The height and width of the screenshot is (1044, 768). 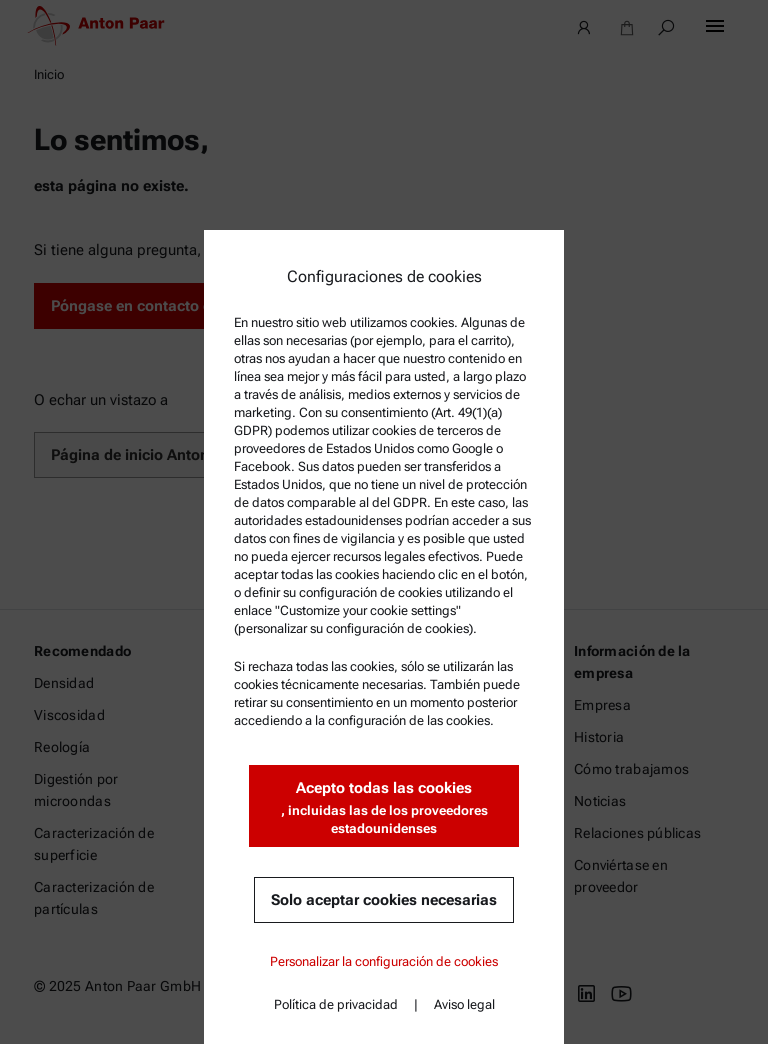 What do you see at coordinates (384, 961) in the screenshot?
I see `Personalizar la configuración de cookies` at bounding box center [384, 961].